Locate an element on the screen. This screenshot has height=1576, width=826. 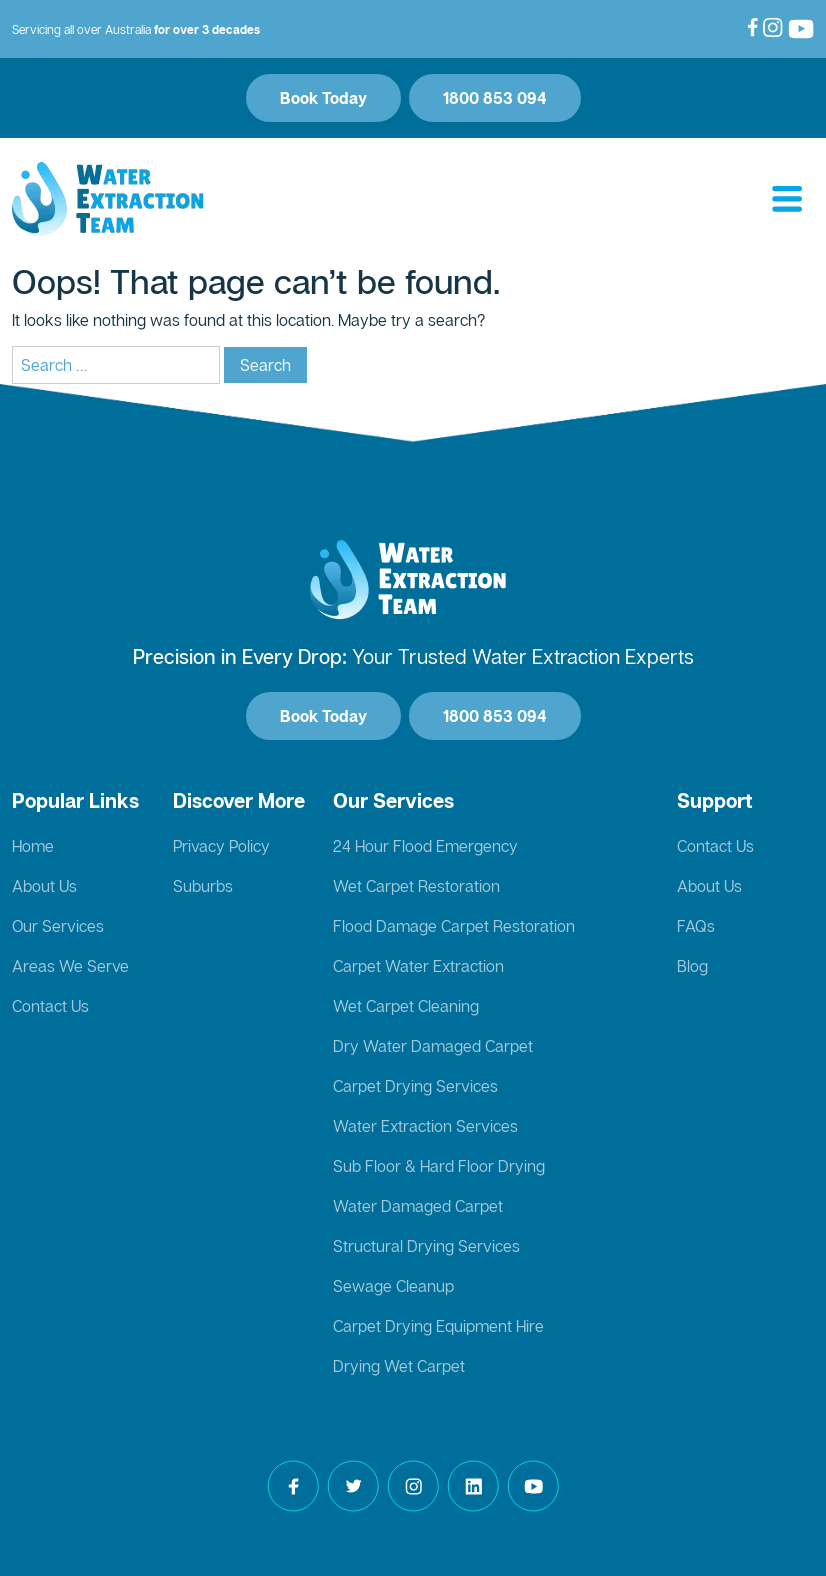
Structural Drying Services is located at coordinates (426, 1246).